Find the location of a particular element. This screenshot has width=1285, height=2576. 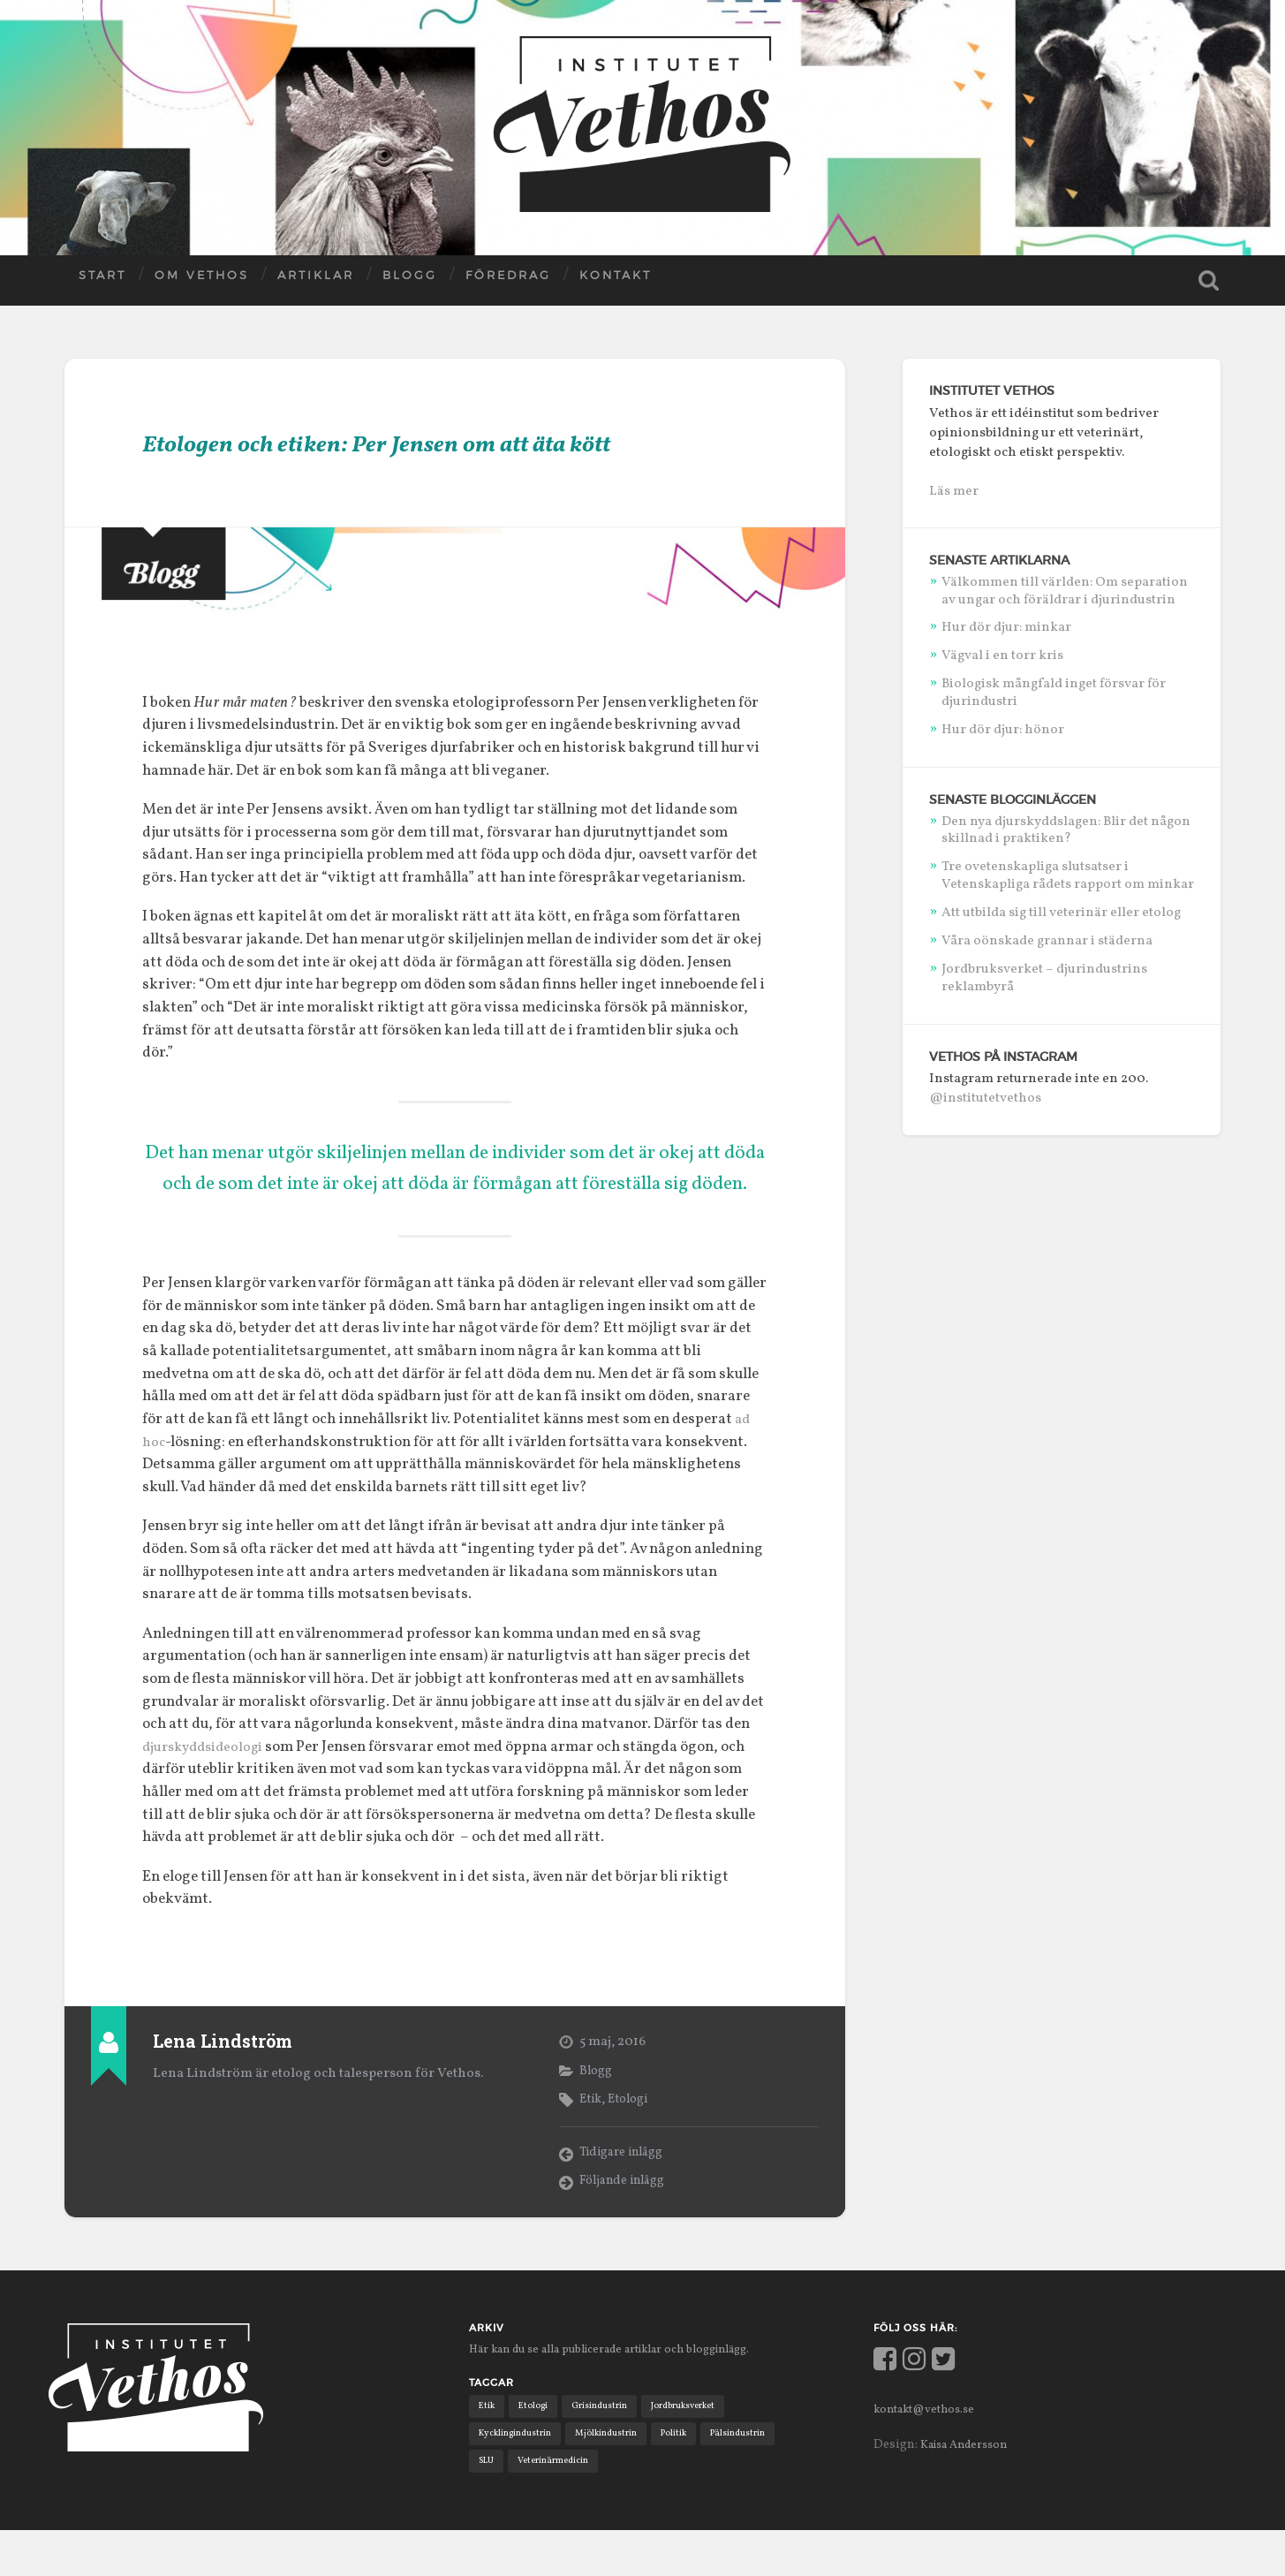

djurskyddsideologi is located at coordinates (208, 1788).